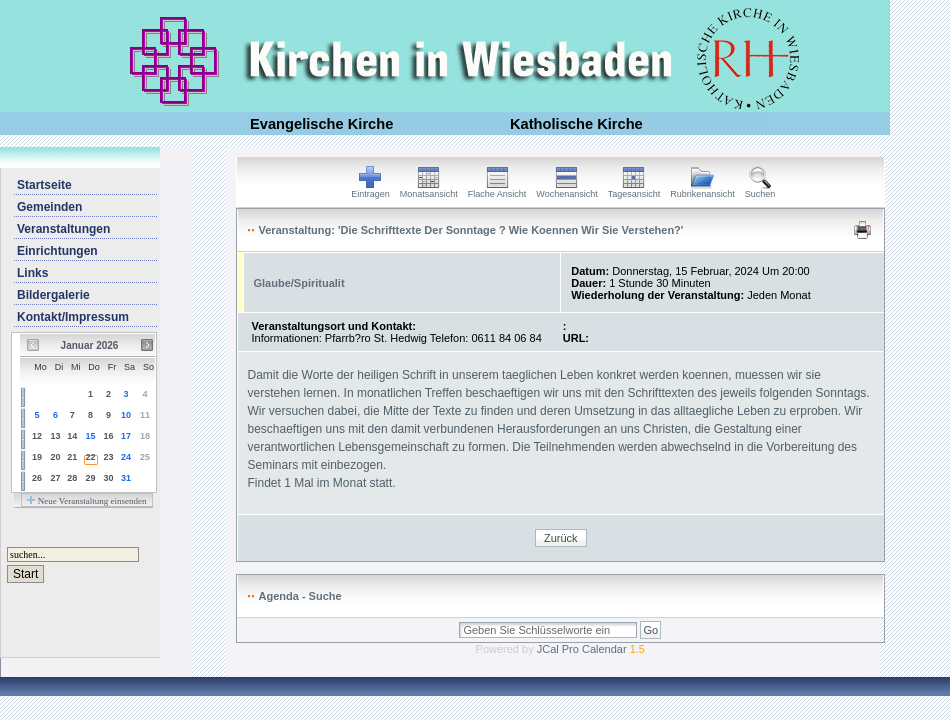 The width and height of the screenshot is (950, 720). I want to click on 21, so click(72, 457).